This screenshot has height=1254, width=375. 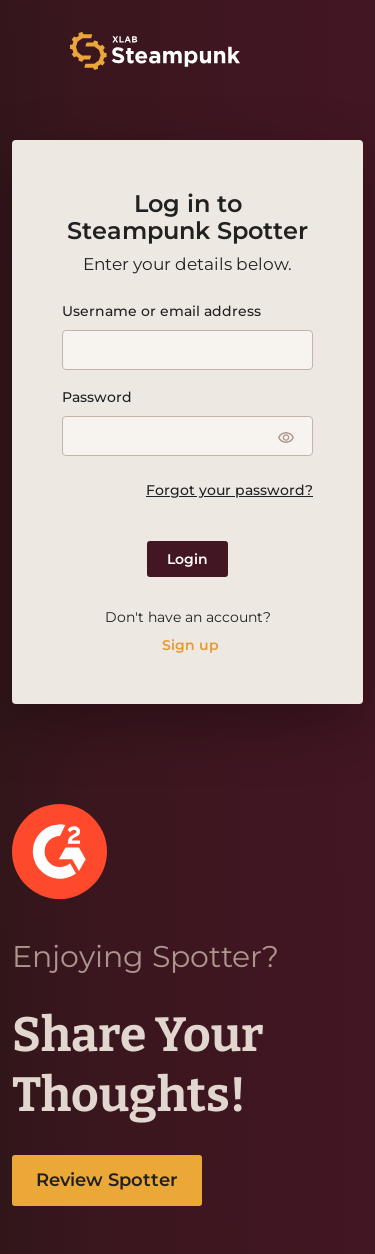 What do you see at coordinates (97, 397) in the screenshot?
I see `Password` at bounding box center [97, 397].